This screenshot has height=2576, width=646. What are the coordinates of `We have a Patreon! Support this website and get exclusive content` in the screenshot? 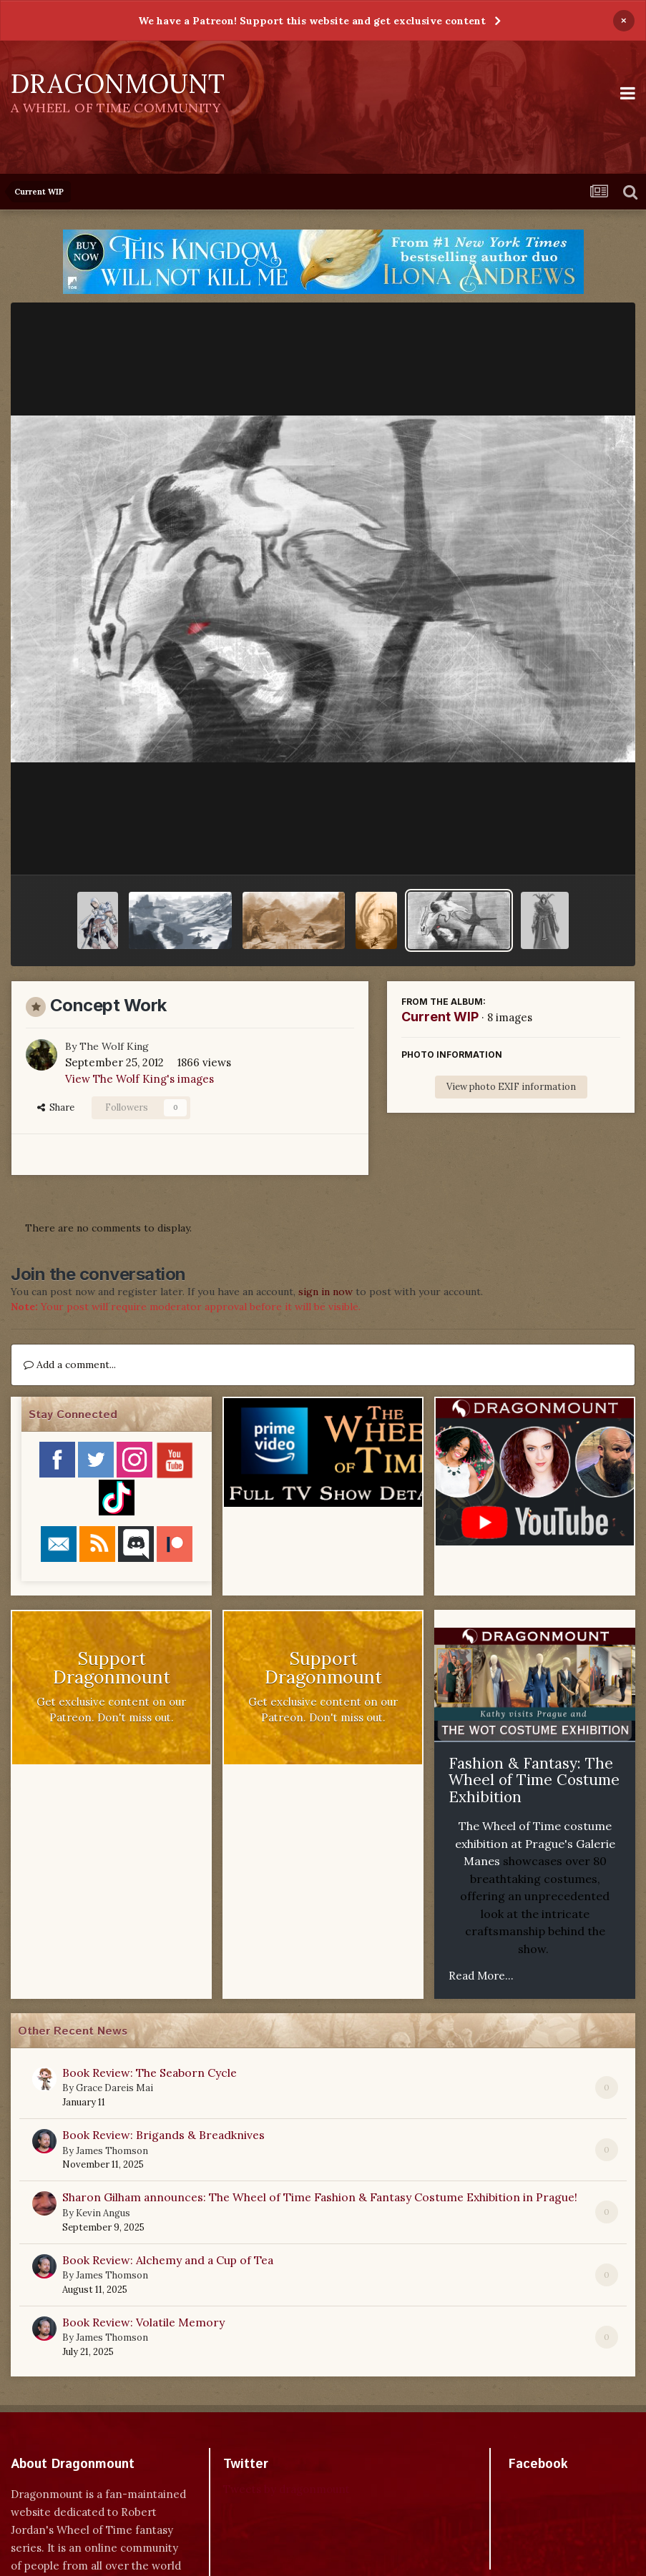 It's located at (312, 20).